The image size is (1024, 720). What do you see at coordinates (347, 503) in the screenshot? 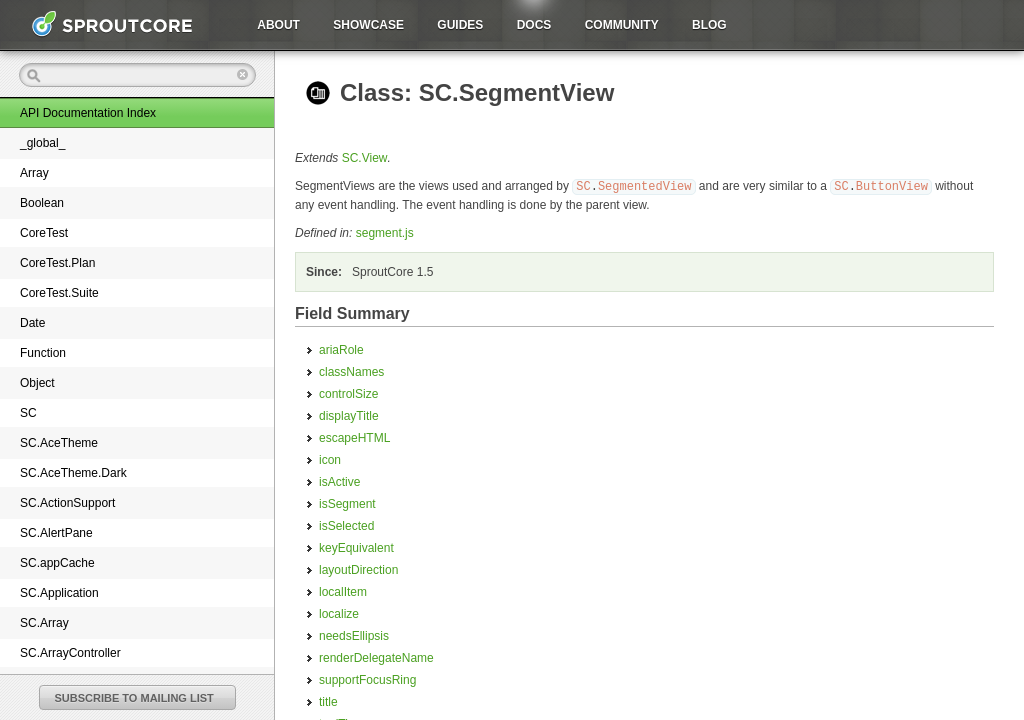
I see `isSegment` at bounding box center [347, 503].